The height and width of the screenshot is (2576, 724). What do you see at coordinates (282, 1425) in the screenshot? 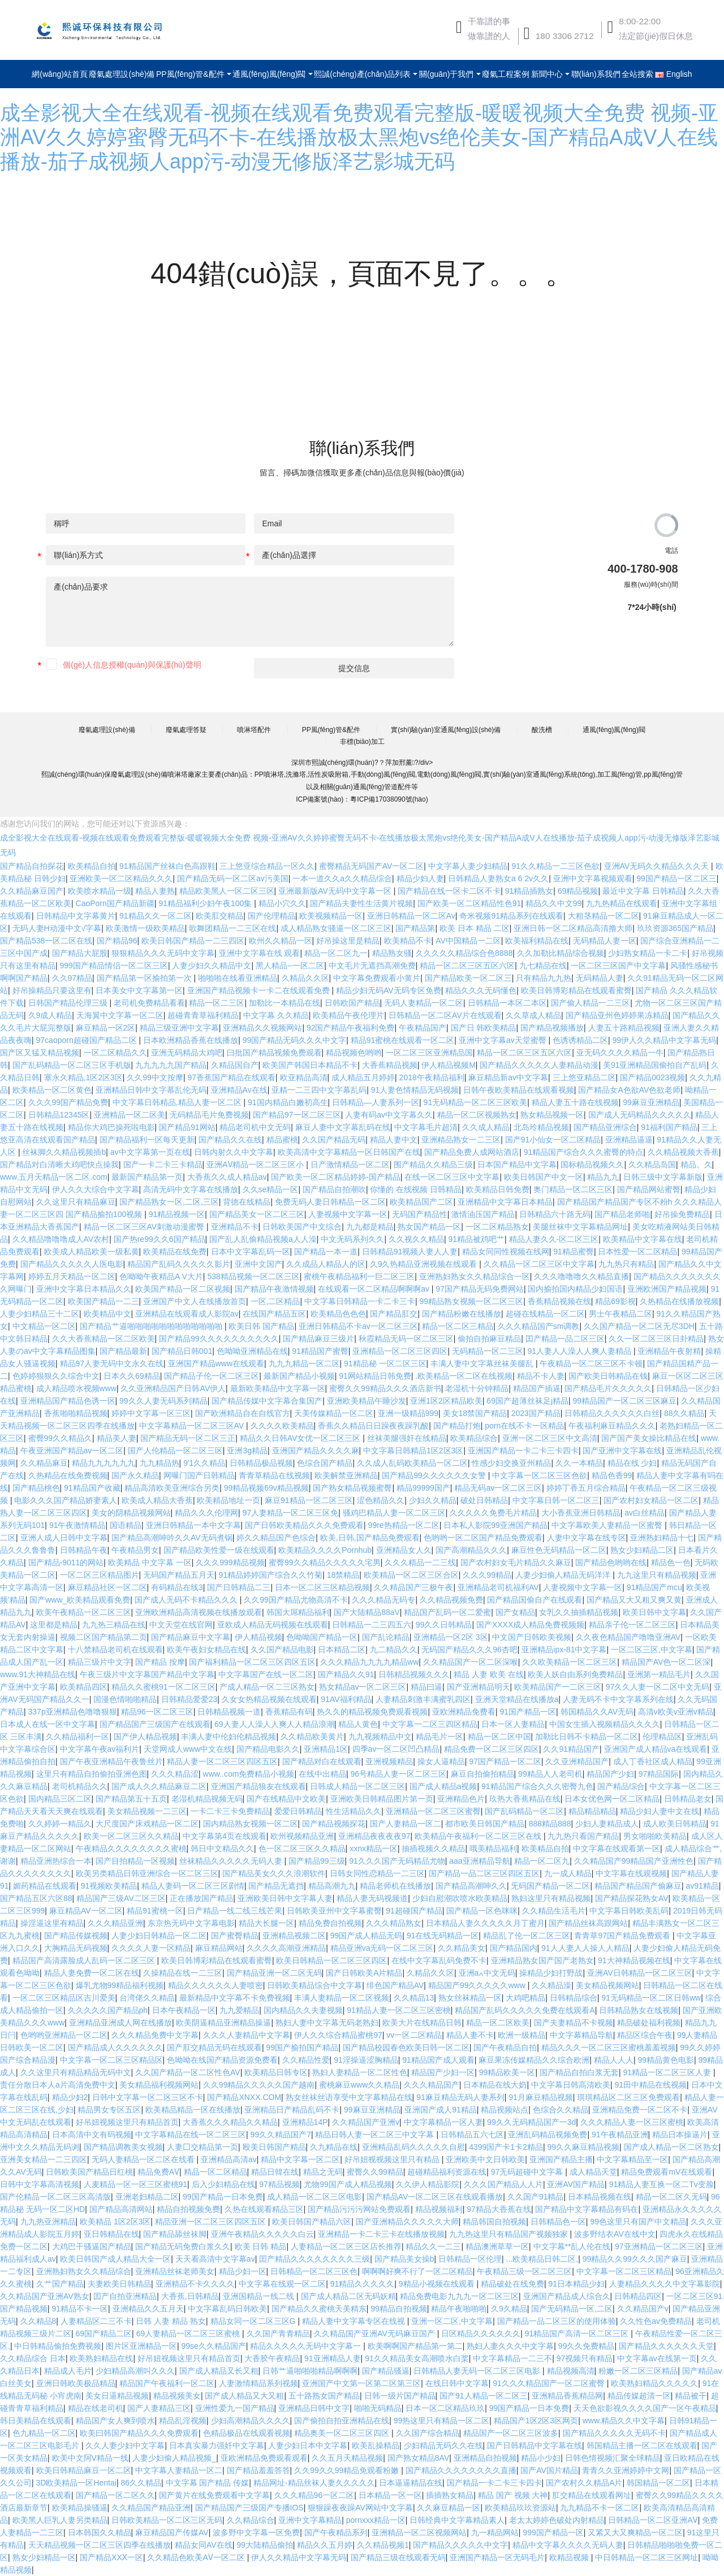
I see `久久久久欧美精品` at bounding box center [282, 1425].